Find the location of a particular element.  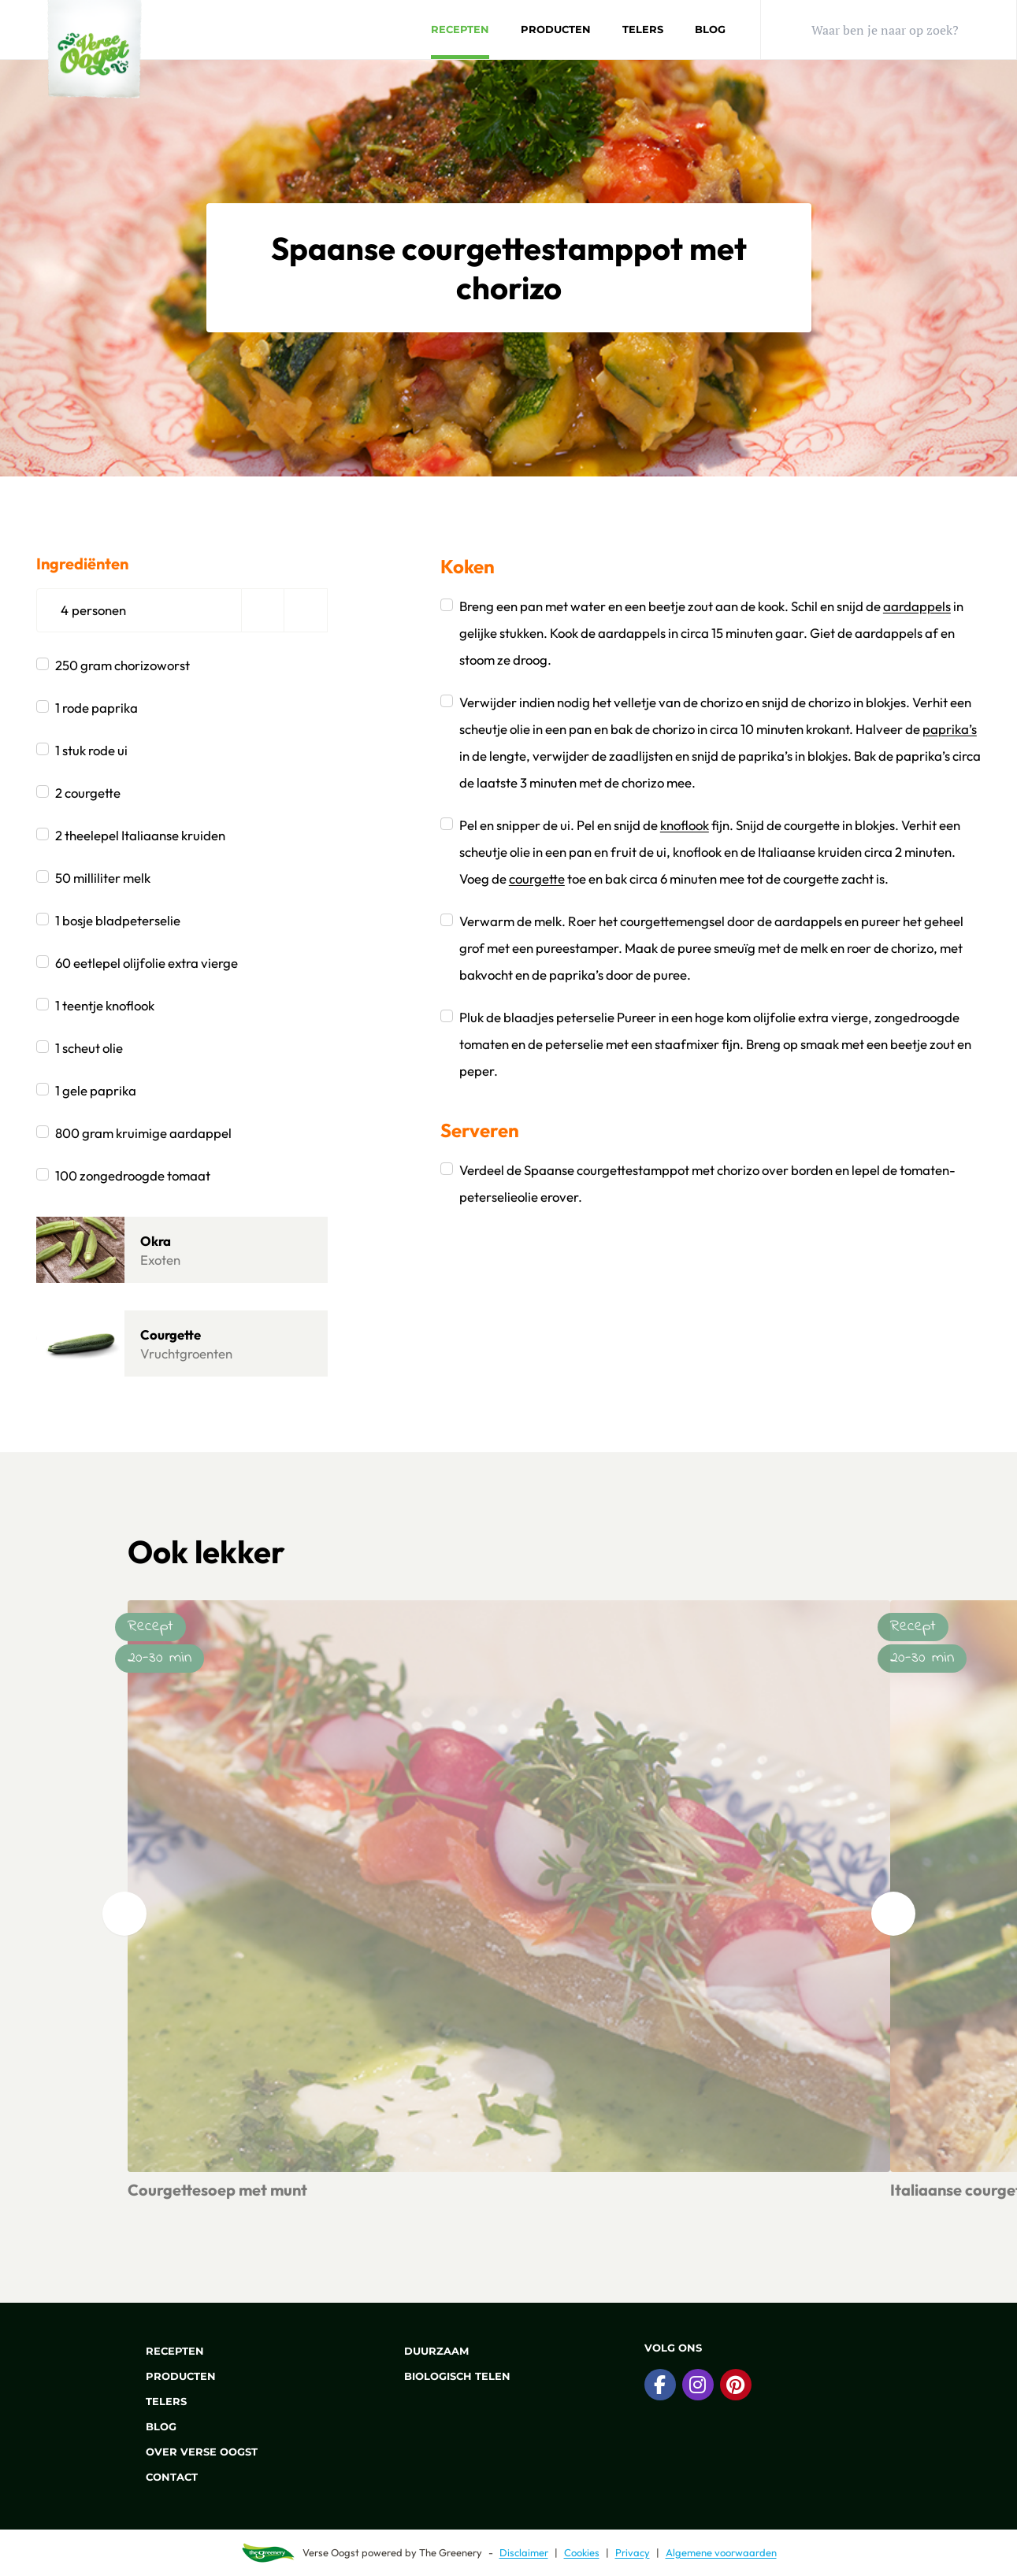

Biologisch telen is located at coordinates (448, 2376).